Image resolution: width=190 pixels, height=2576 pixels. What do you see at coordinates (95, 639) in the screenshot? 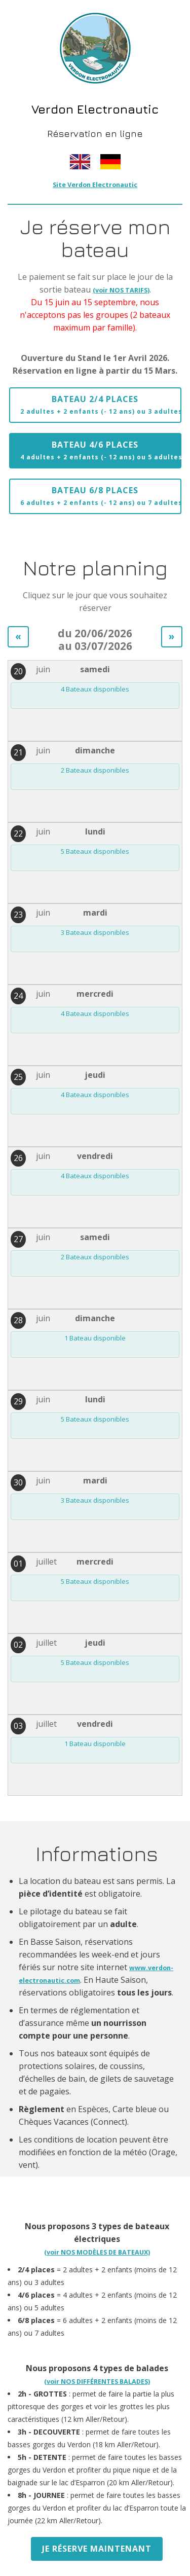
I see `du 20/06/2026 au 03/07/2026` at bounding box center [95, 639].